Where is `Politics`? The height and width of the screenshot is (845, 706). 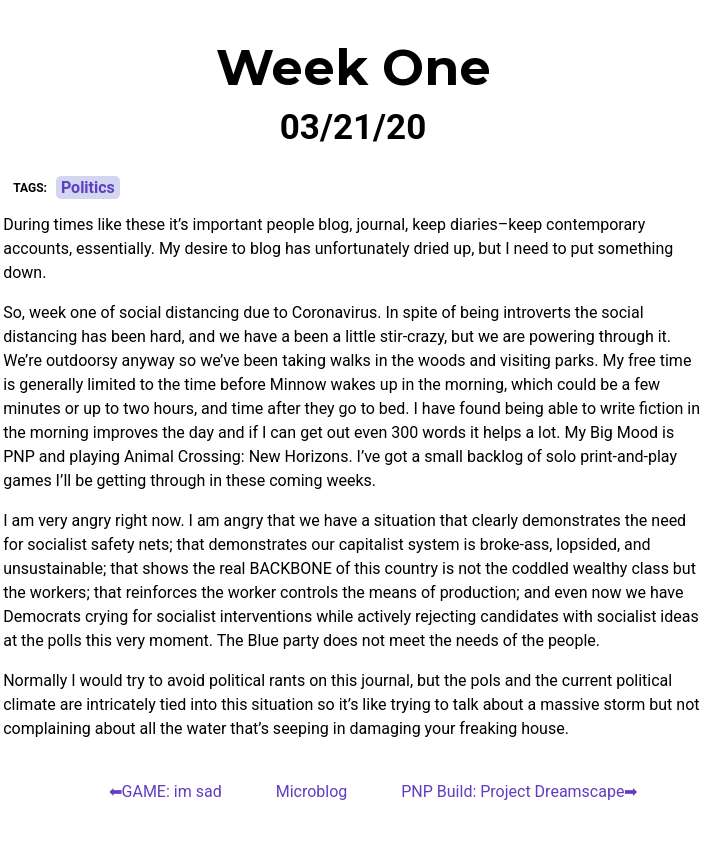
Politics is located at coordinates (88, 187).